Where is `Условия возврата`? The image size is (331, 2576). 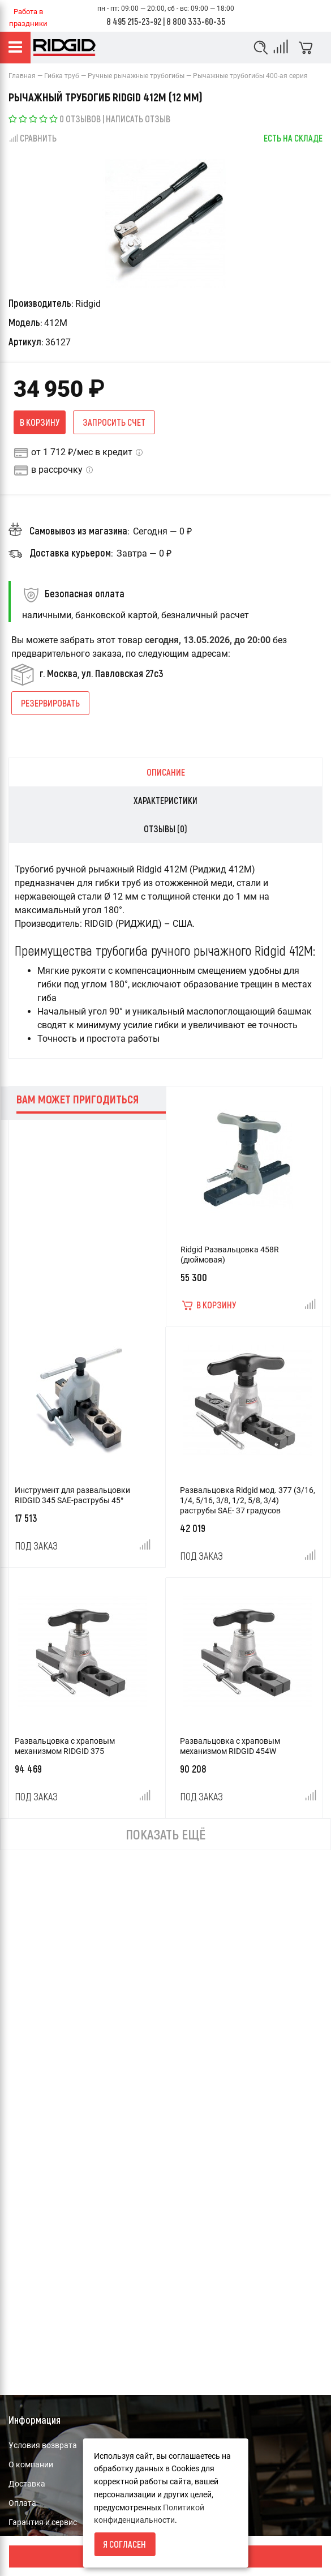 Условия возврата is located at coordinates (42, 2445).